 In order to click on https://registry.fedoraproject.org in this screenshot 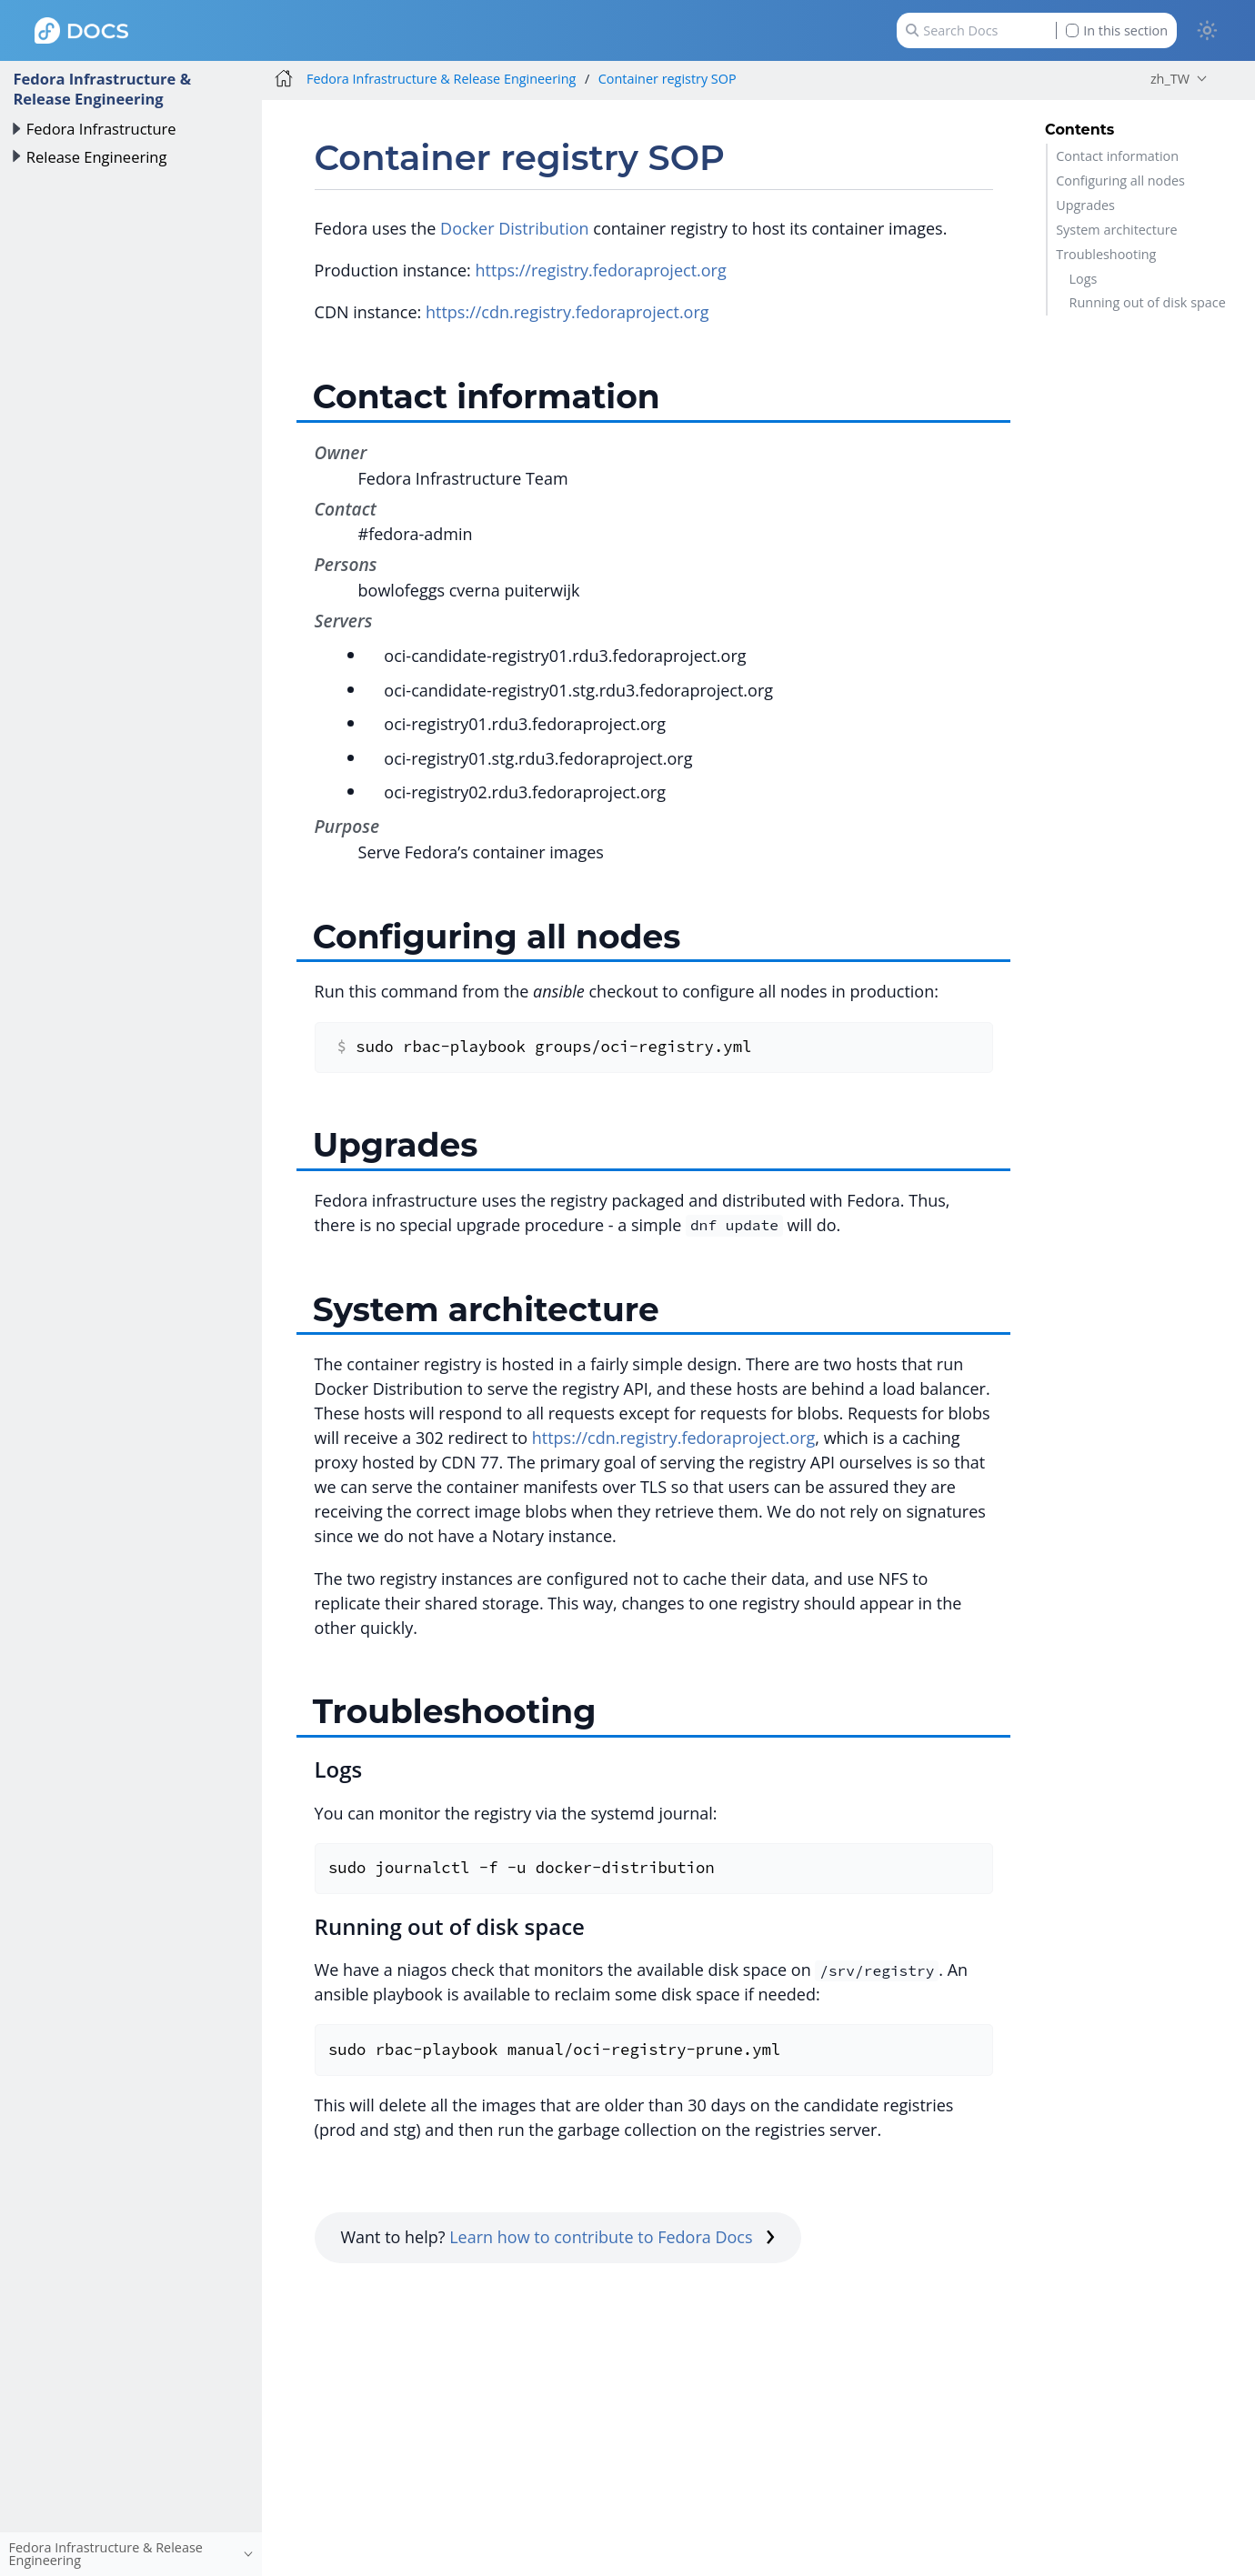, I will do `click(601, 270)`.